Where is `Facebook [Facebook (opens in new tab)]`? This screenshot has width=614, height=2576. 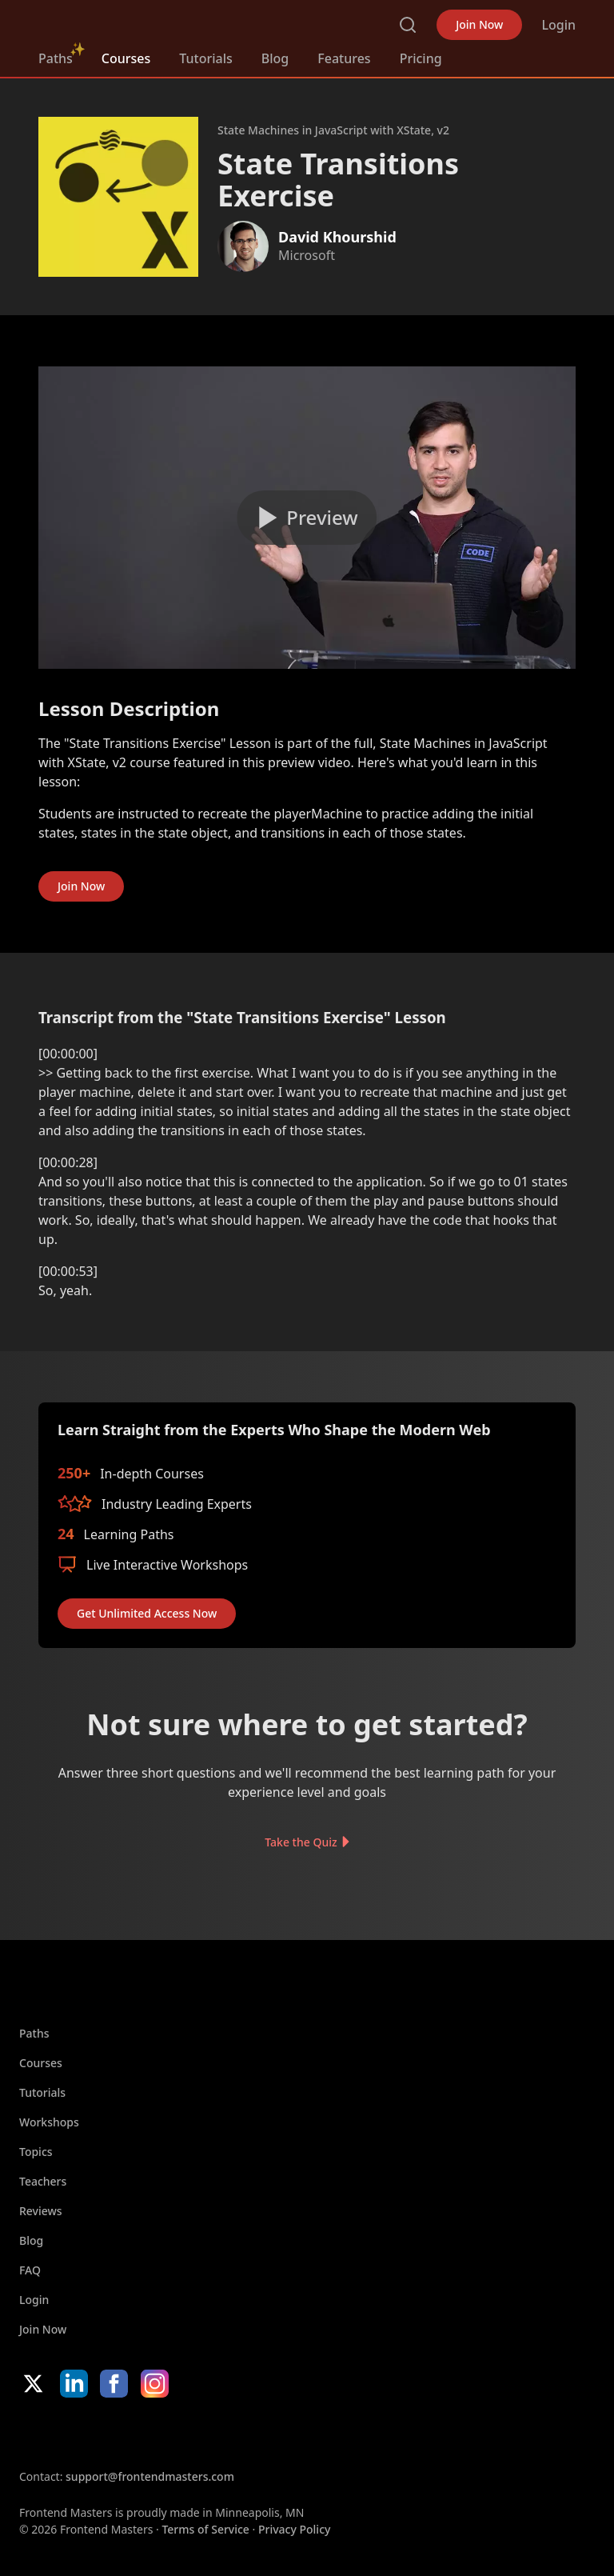
Facebook [Facebook (opens in new tab)] is located at coordinates (114, 2384).